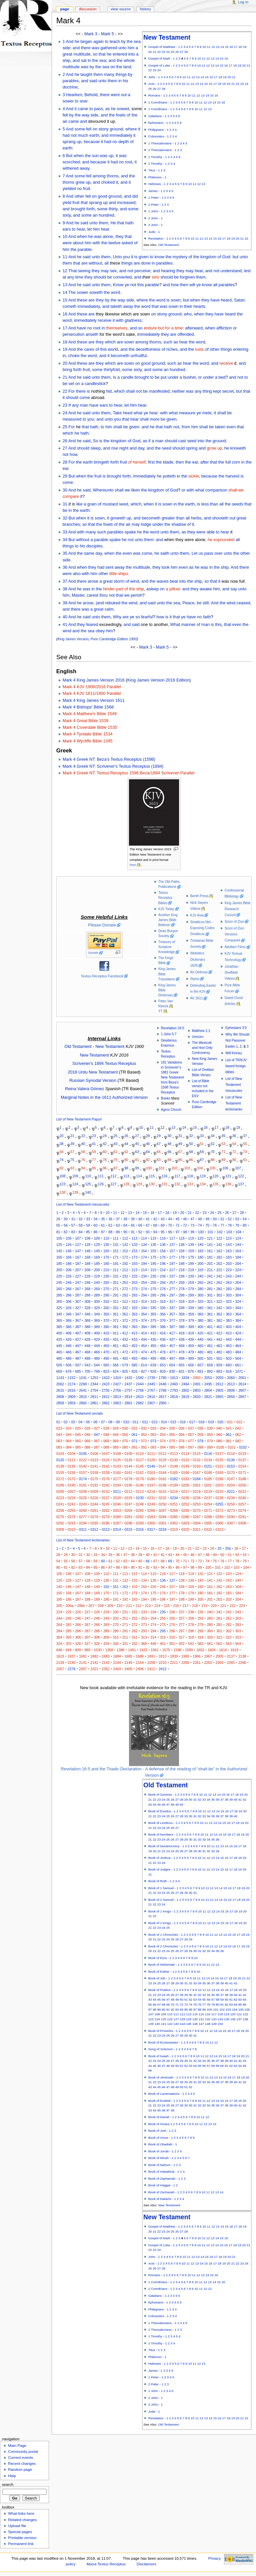 The width and height of the screenshot is (256, 2576). I want to click on 03, so click(73, 1422).